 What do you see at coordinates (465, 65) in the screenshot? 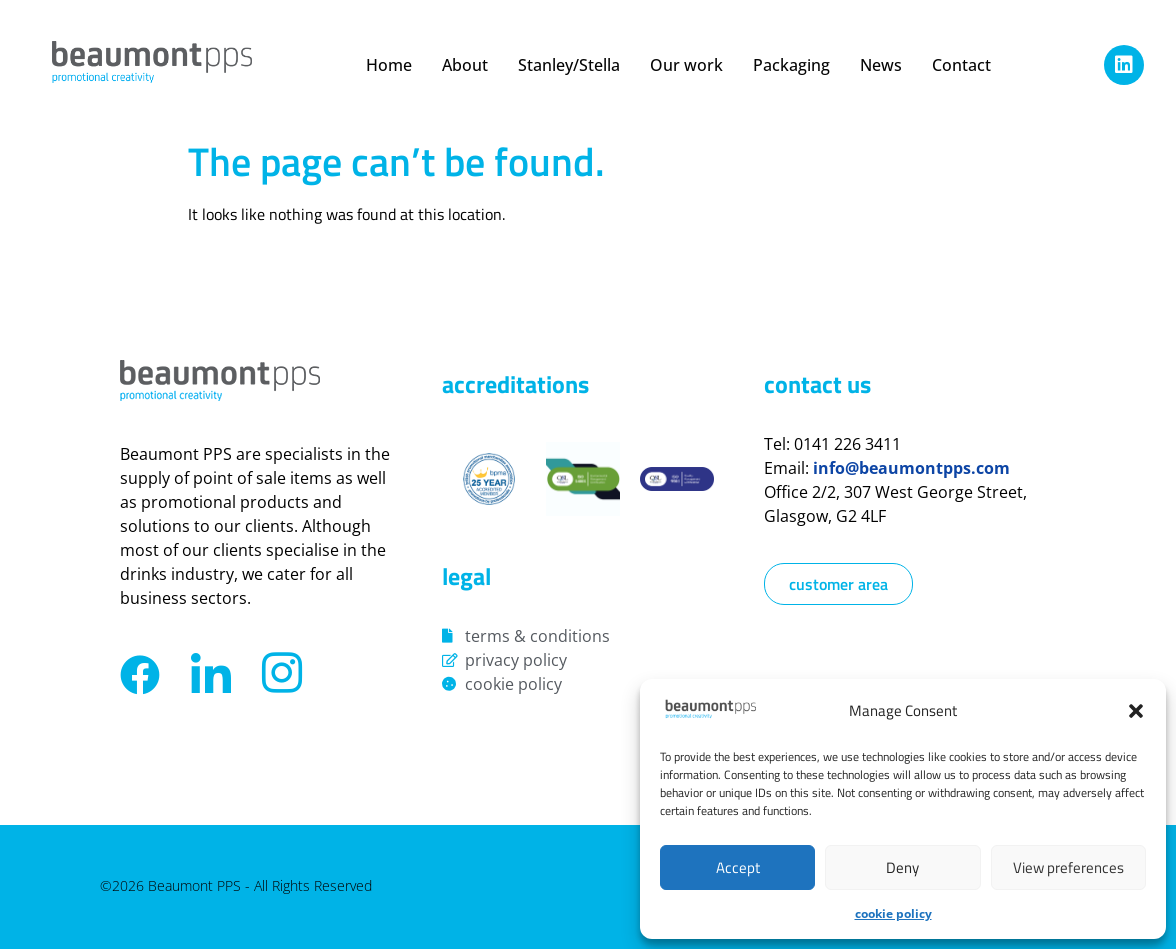
I see `About` at bounding box center [465, 65].